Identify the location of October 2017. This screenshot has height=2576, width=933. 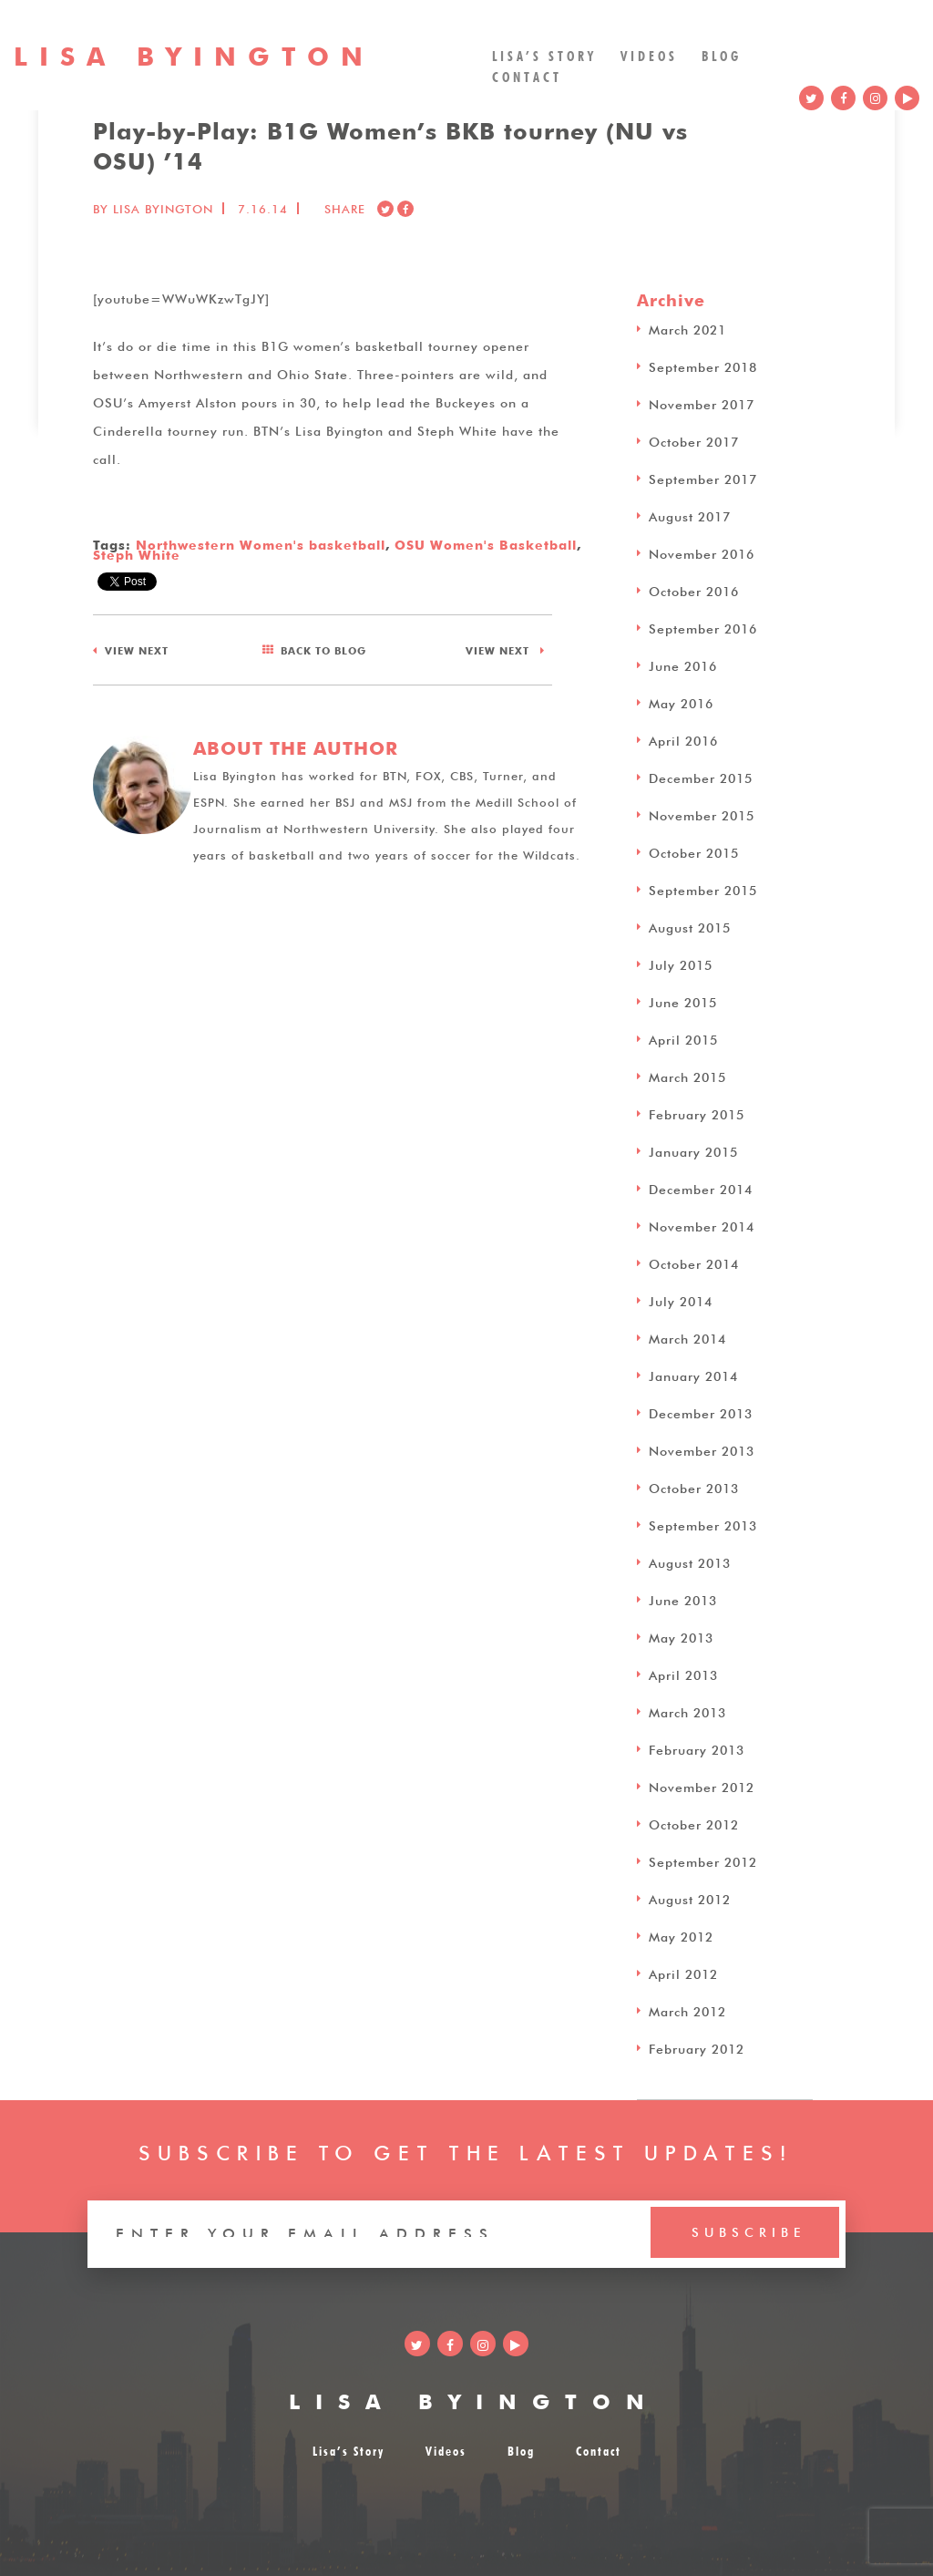
(694, 440).